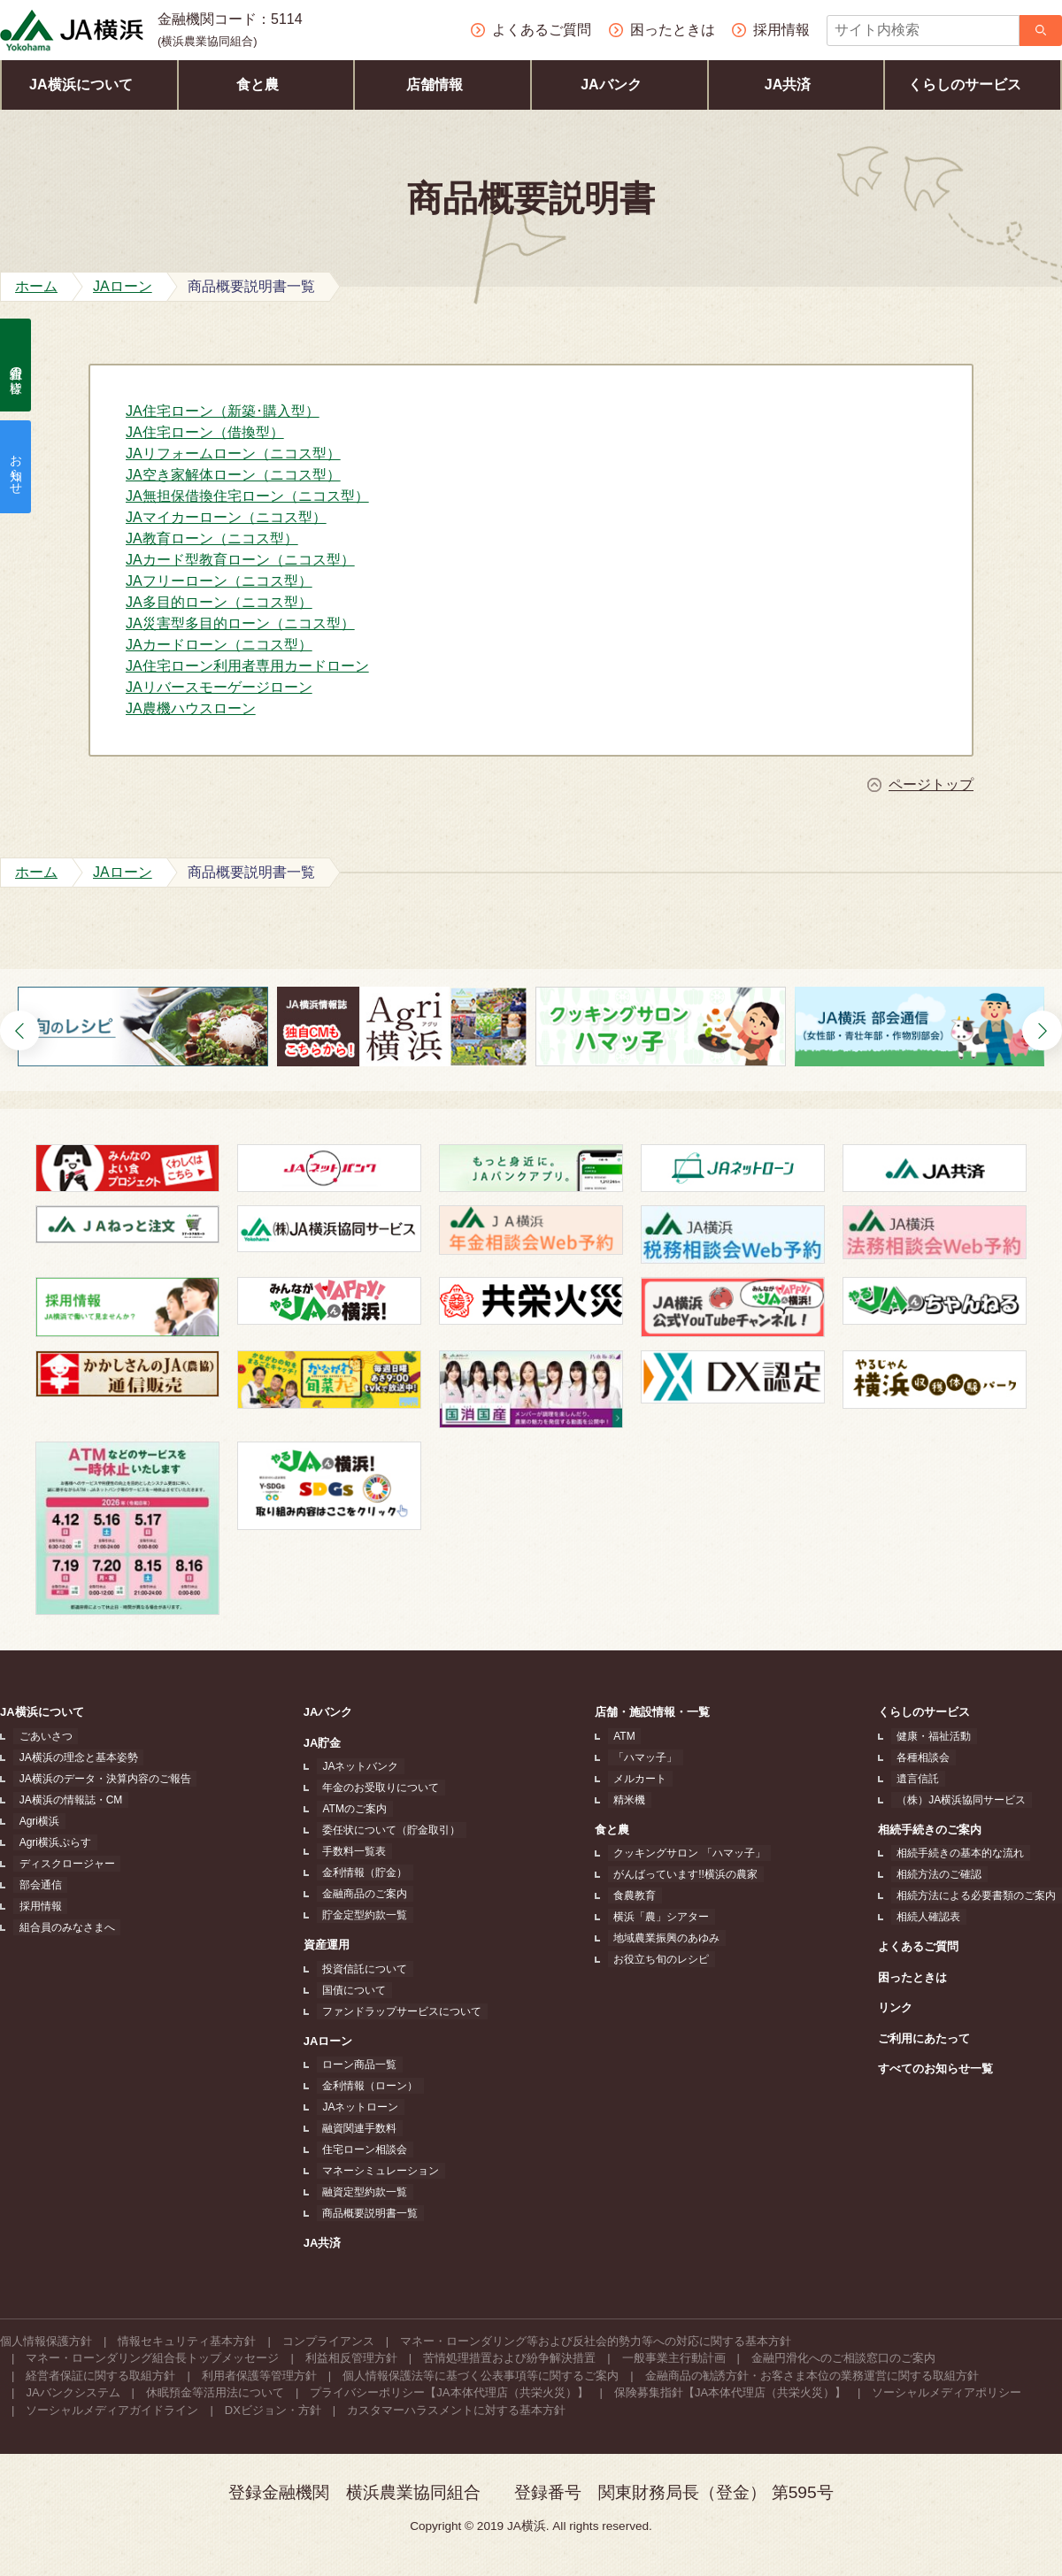 This screenshot has height=2576, width=1062. I want to click on JA共済, so click(796, 84).